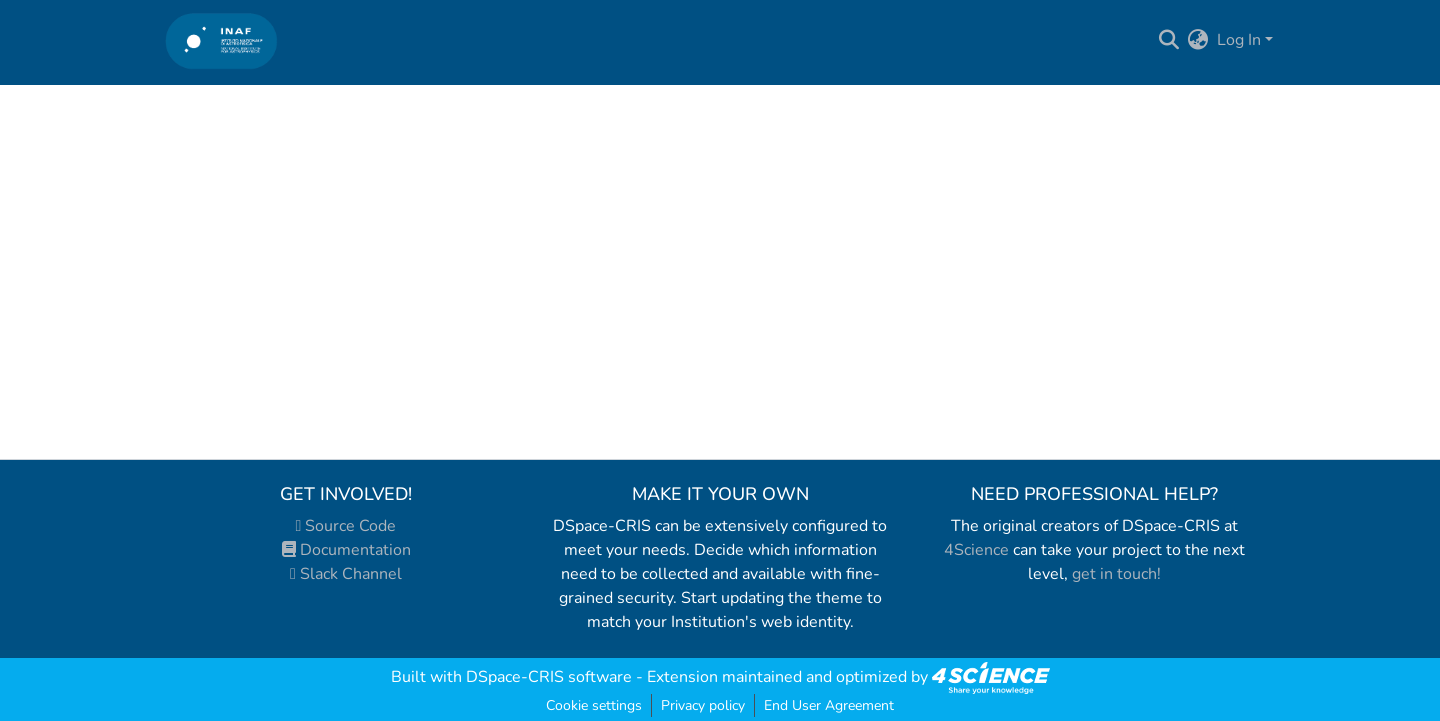  I want to click on End User Agreement, so click(829, 705).